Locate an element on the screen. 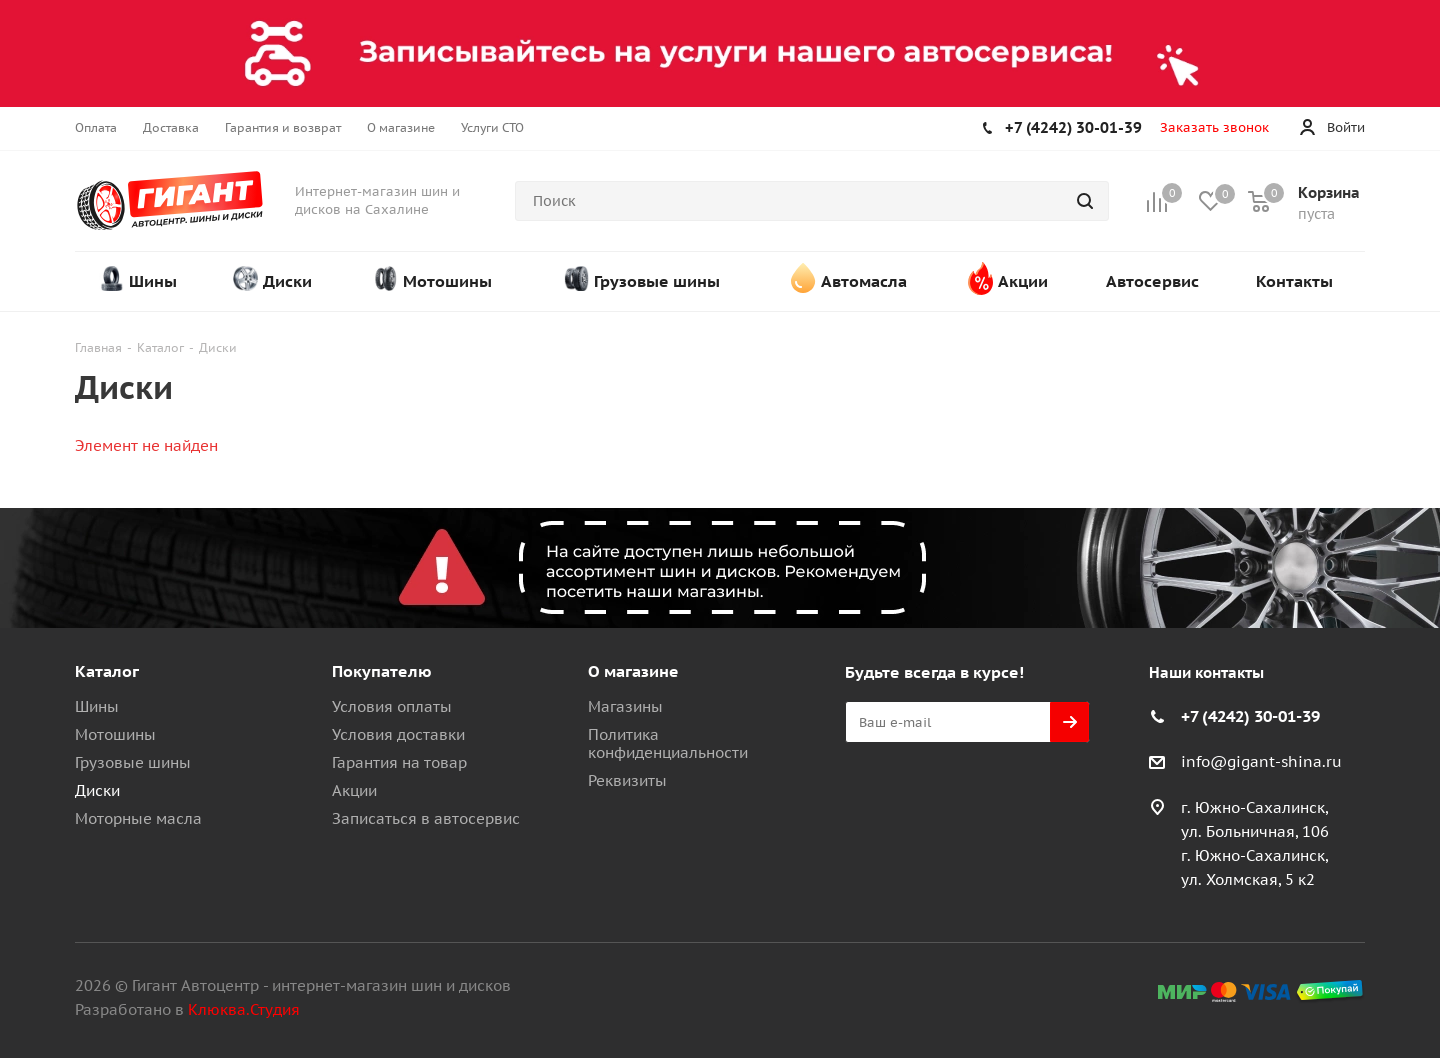 This screenshot has width=1440, height=1058. Условия доставки is located at coordinates (398, 734).